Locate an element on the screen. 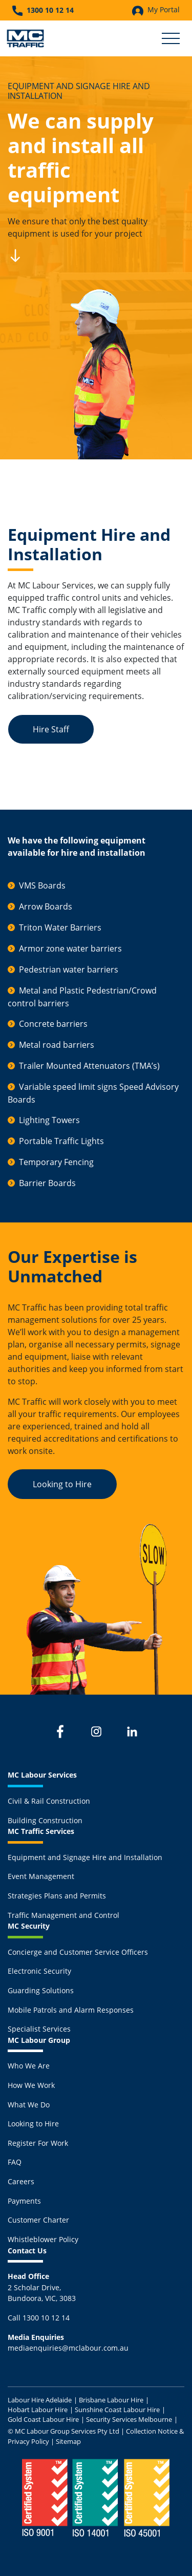 Image resolution: width=192 pixels, height=2576 pixels. Equipment and Signage Hire and Installation is located at coordinates (85, 1857).